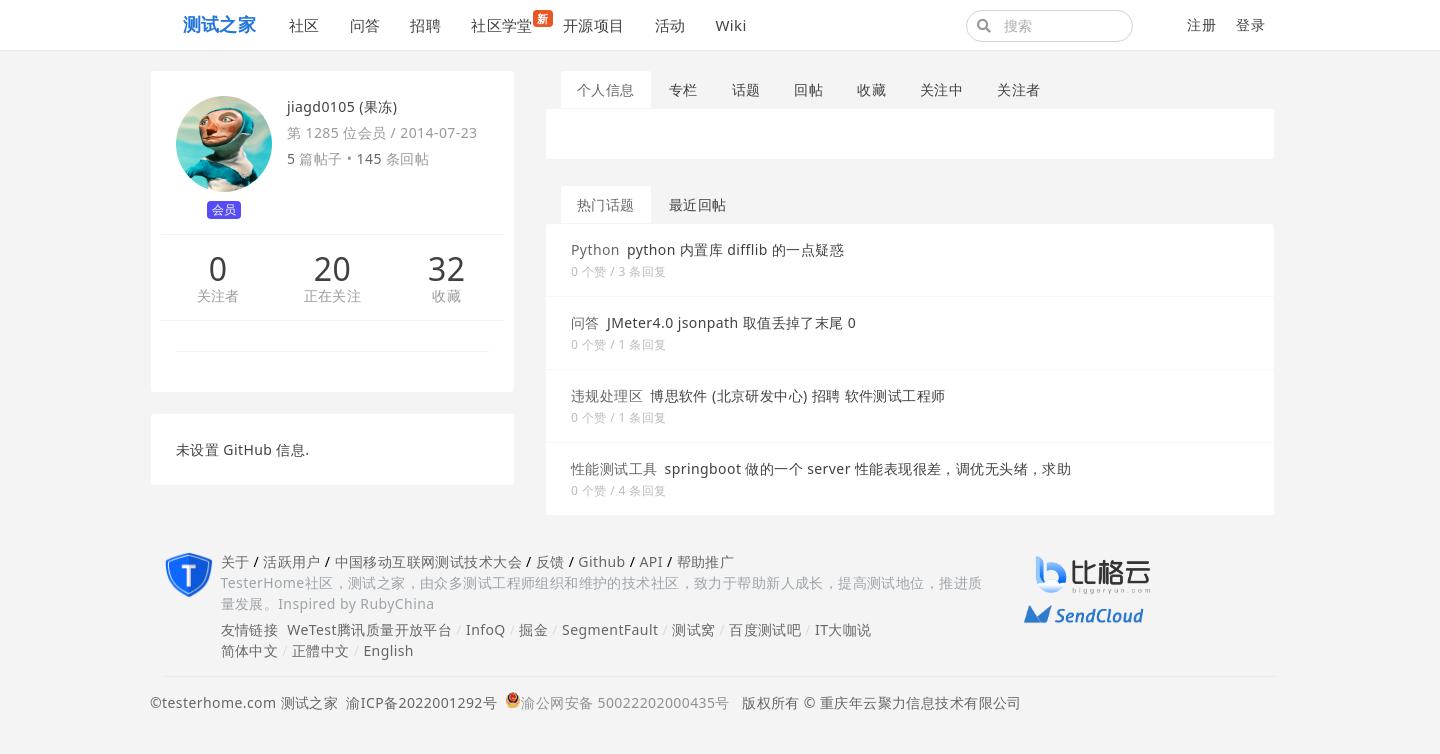  I want to click on 简体中文, so click(250, 650).